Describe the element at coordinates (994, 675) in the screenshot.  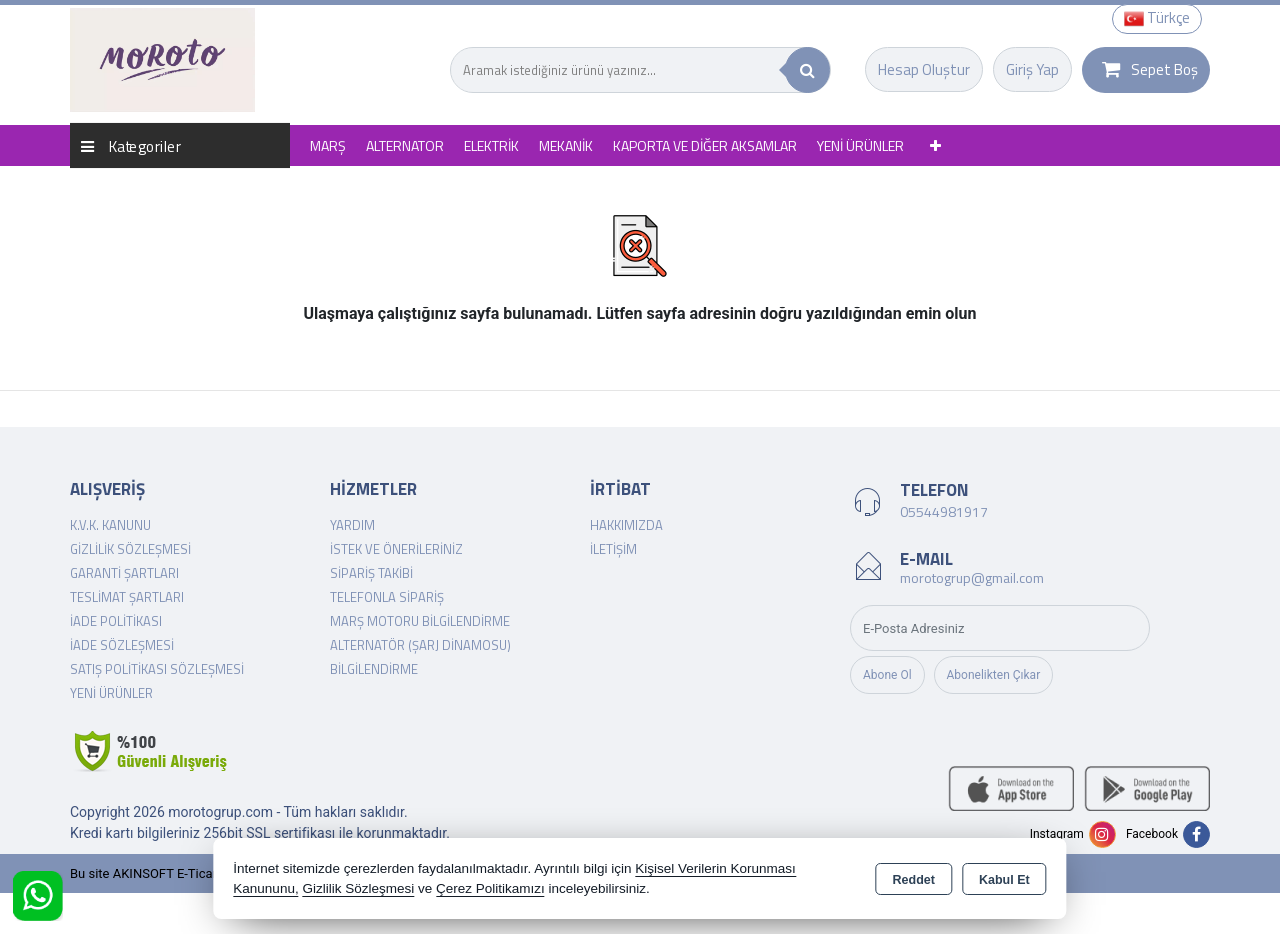
I see `Abonelikten Çıkar` at that location.